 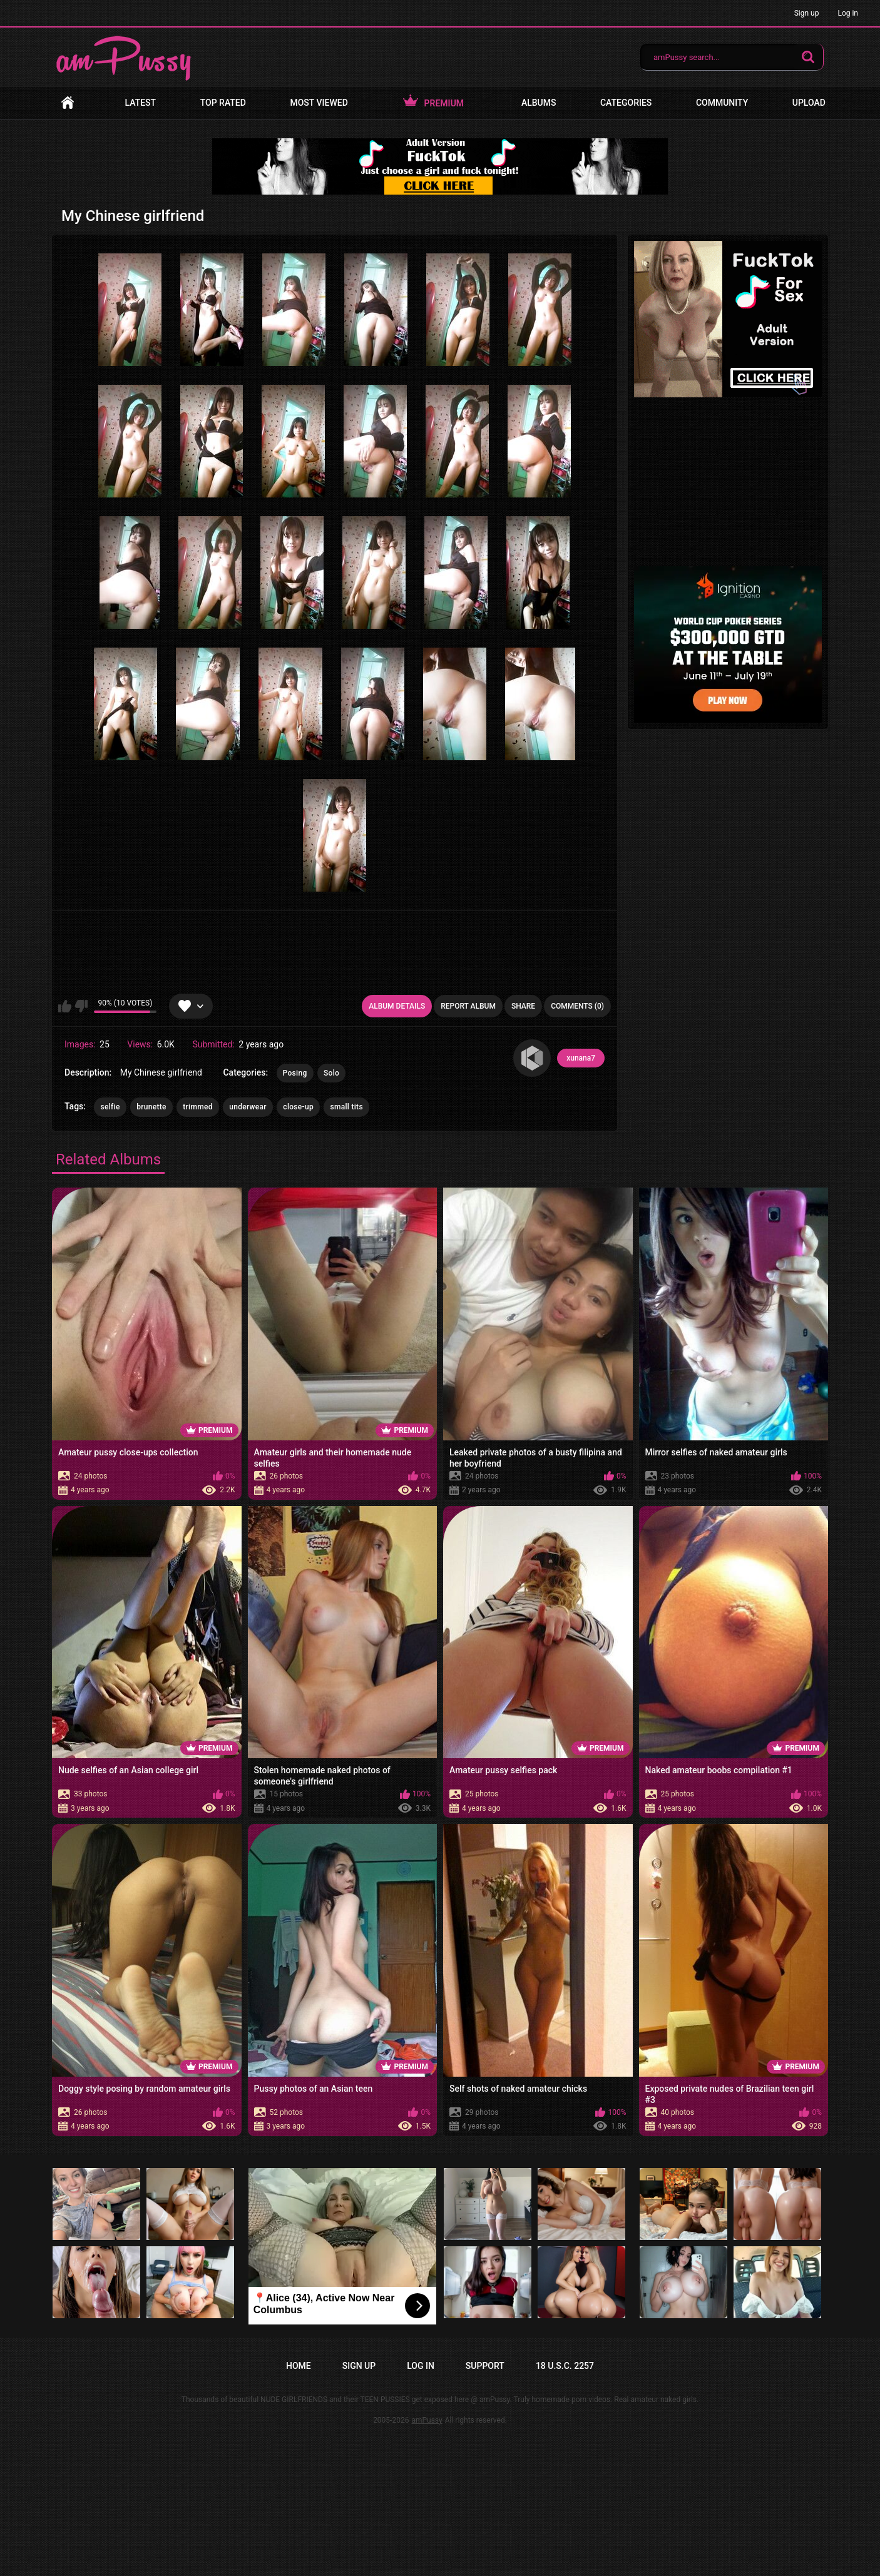 What do you see at coordinates (248, 1106) in the screenshot?
I see `underwear` at bounding box center [248, 1106].